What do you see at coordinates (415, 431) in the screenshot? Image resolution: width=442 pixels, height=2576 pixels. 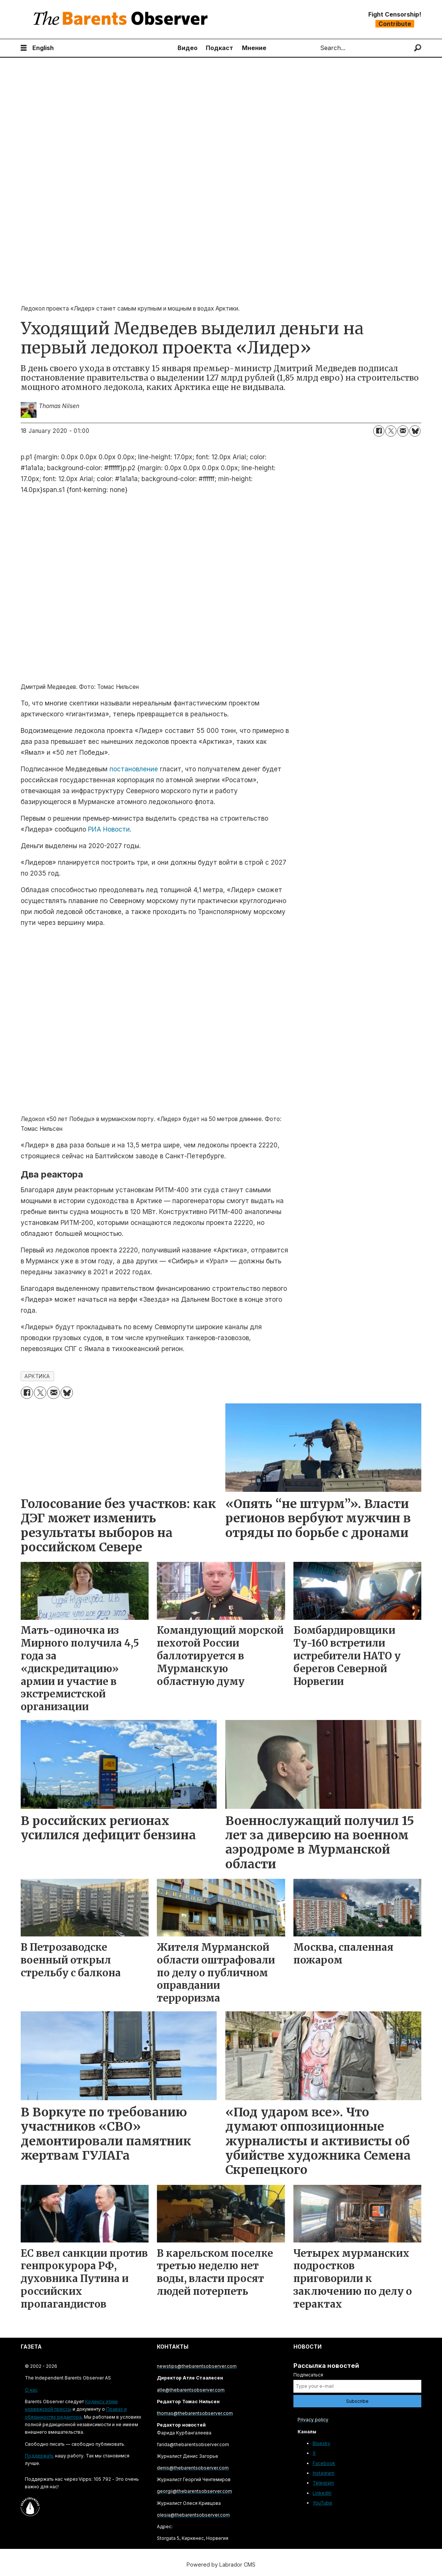 I see `[Share on Bluesky]` at bounding box center [415, 431].